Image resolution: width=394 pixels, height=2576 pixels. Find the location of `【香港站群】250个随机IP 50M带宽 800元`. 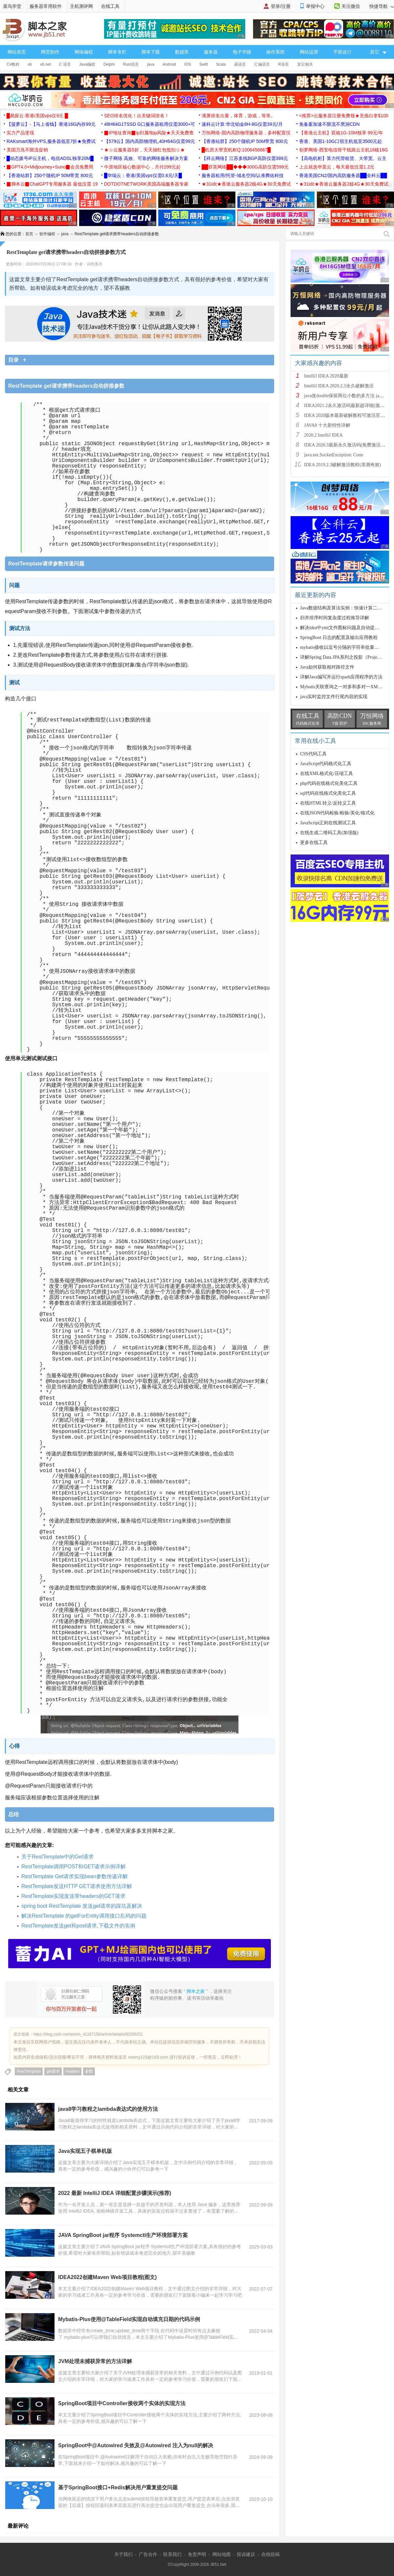

【香港站群】250个随机IP 50M带宽 800元 is located at coordinates (245, 141).